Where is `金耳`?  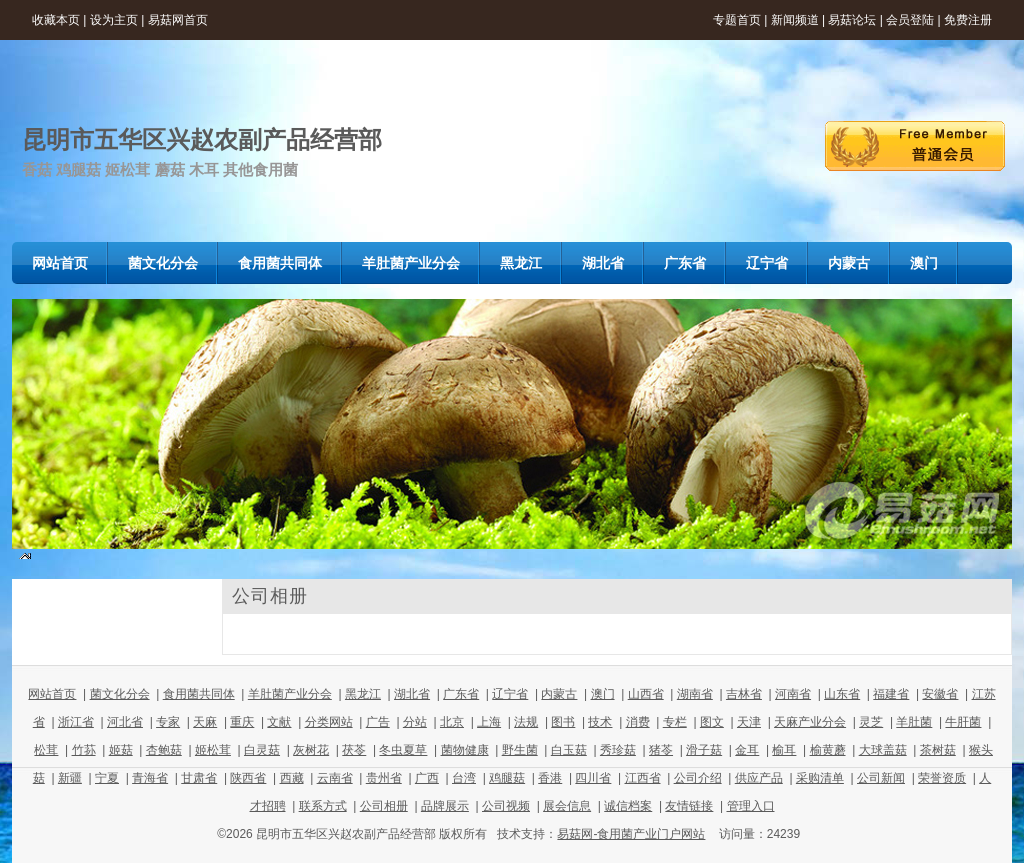
金耳 is located at coordinates (747, 750).